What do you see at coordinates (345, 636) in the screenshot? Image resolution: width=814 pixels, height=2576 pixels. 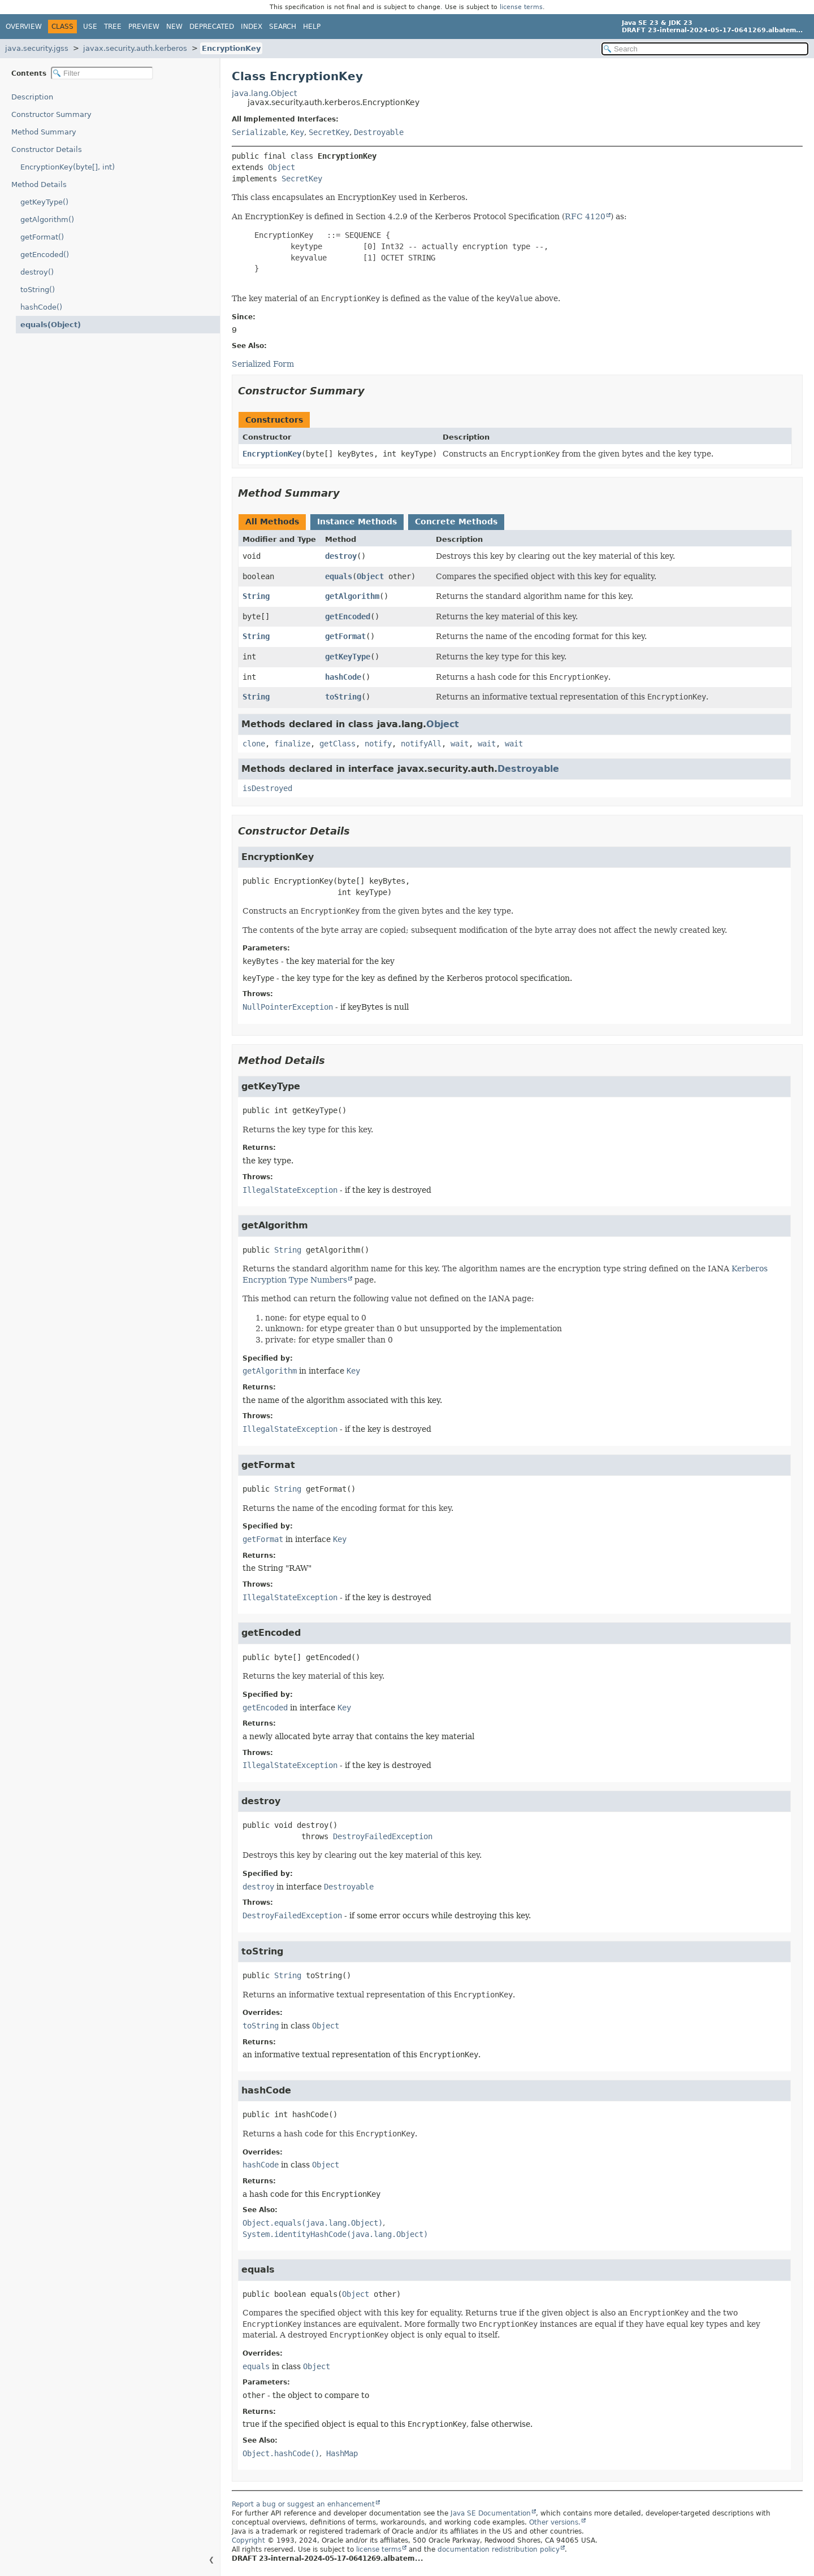 I see `getFormat` at bounding box center [345, 636].